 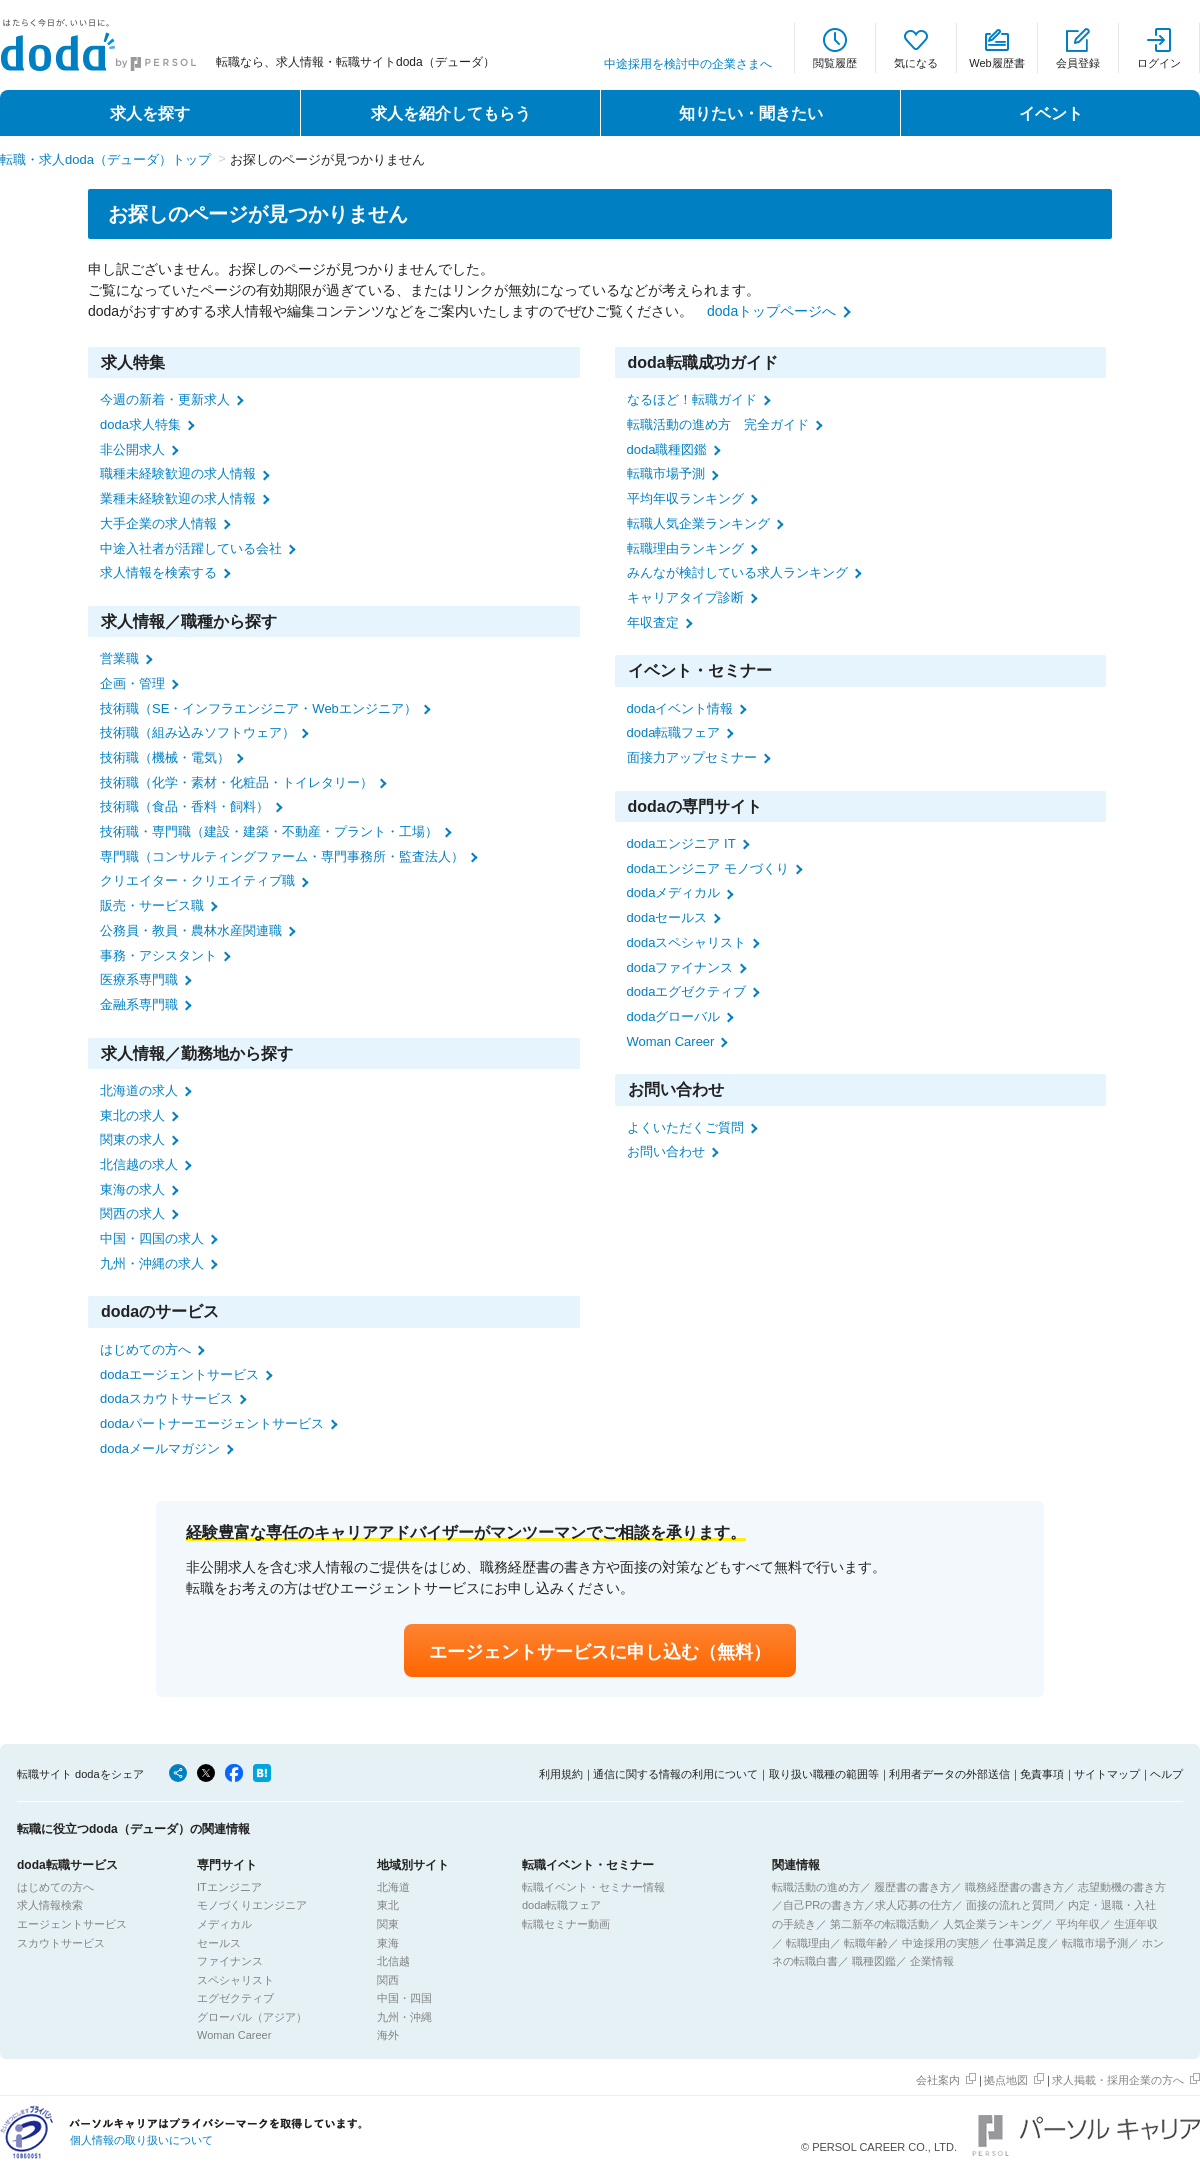 I want to click on 転職活動の進め方, so click(x=816, y=1887).